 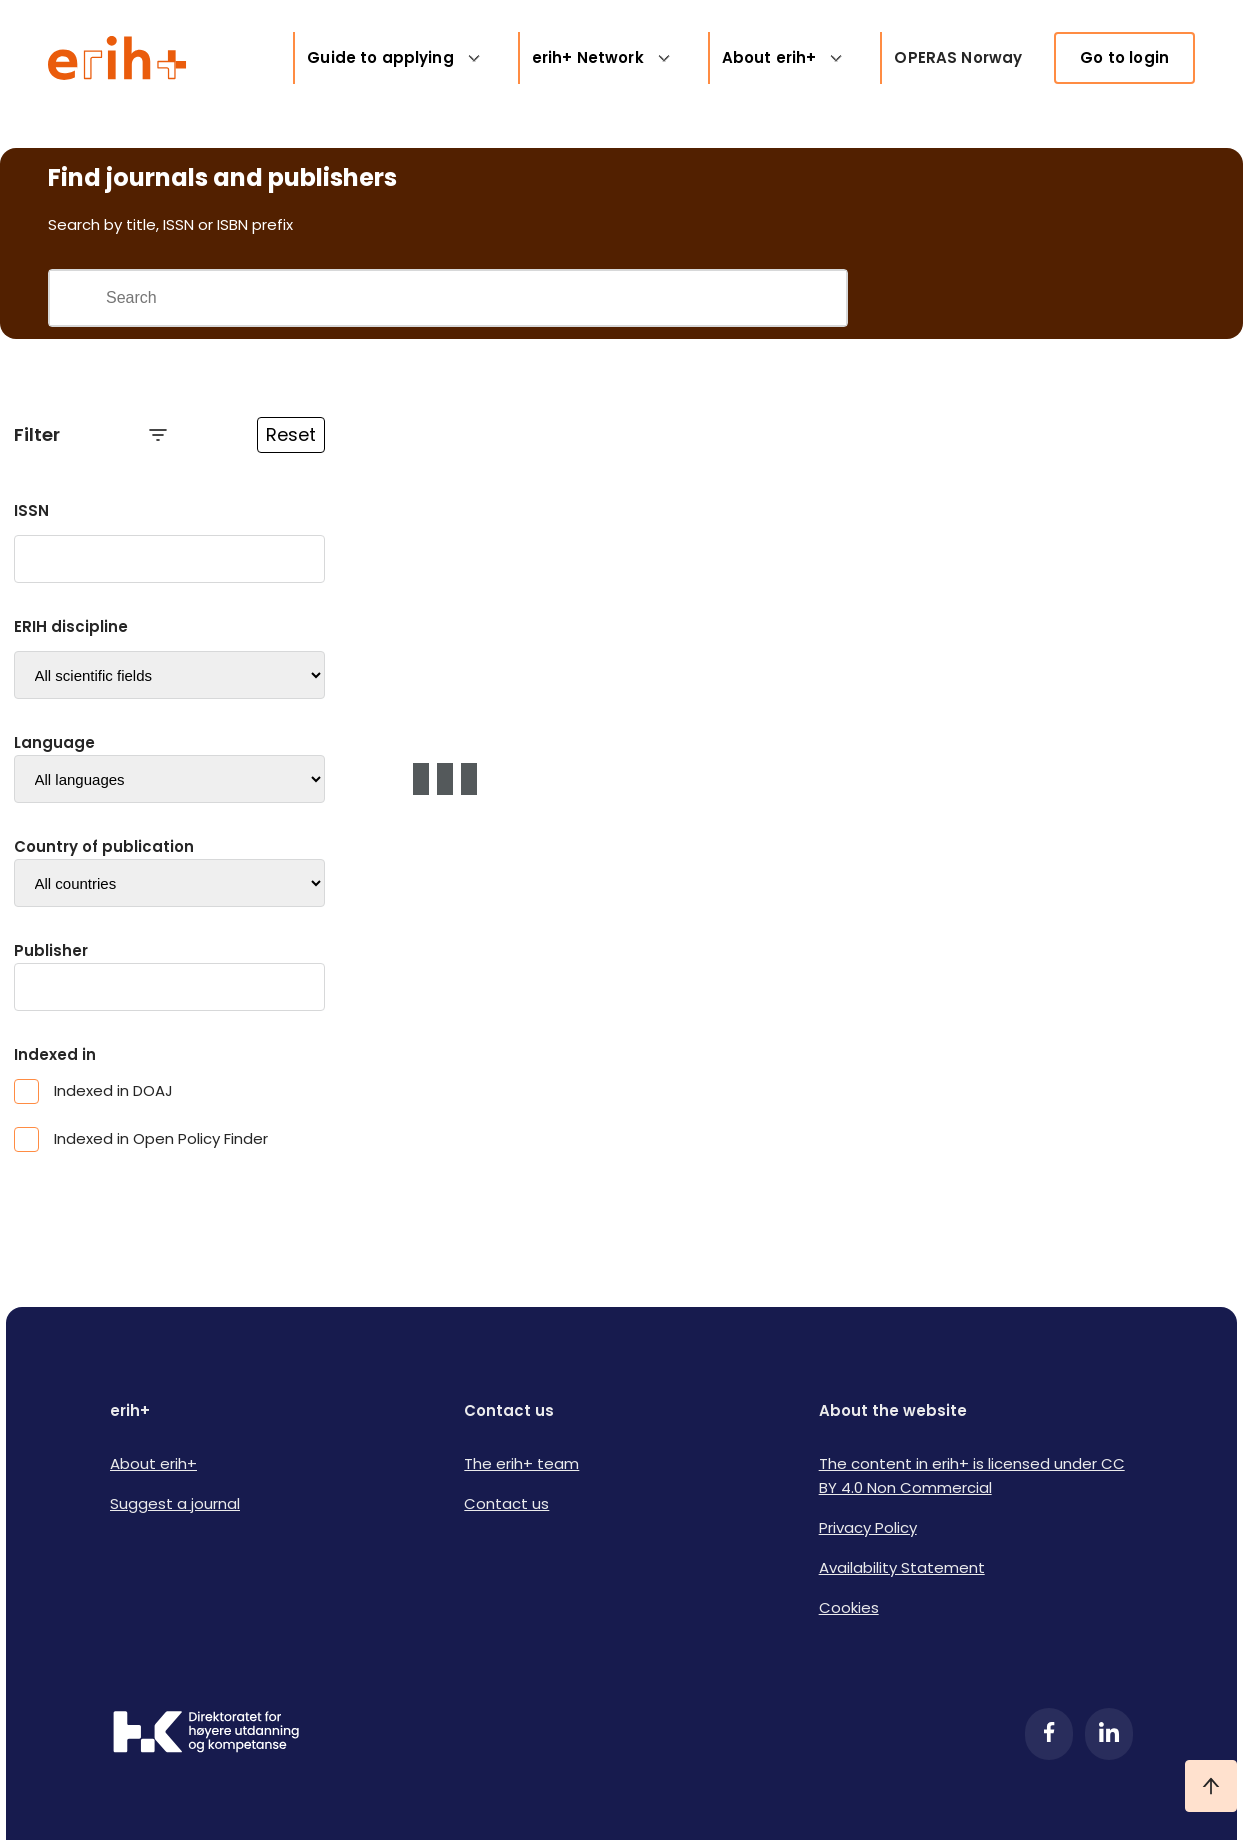 I want to click on [Search field], so click(x=475, y=298).